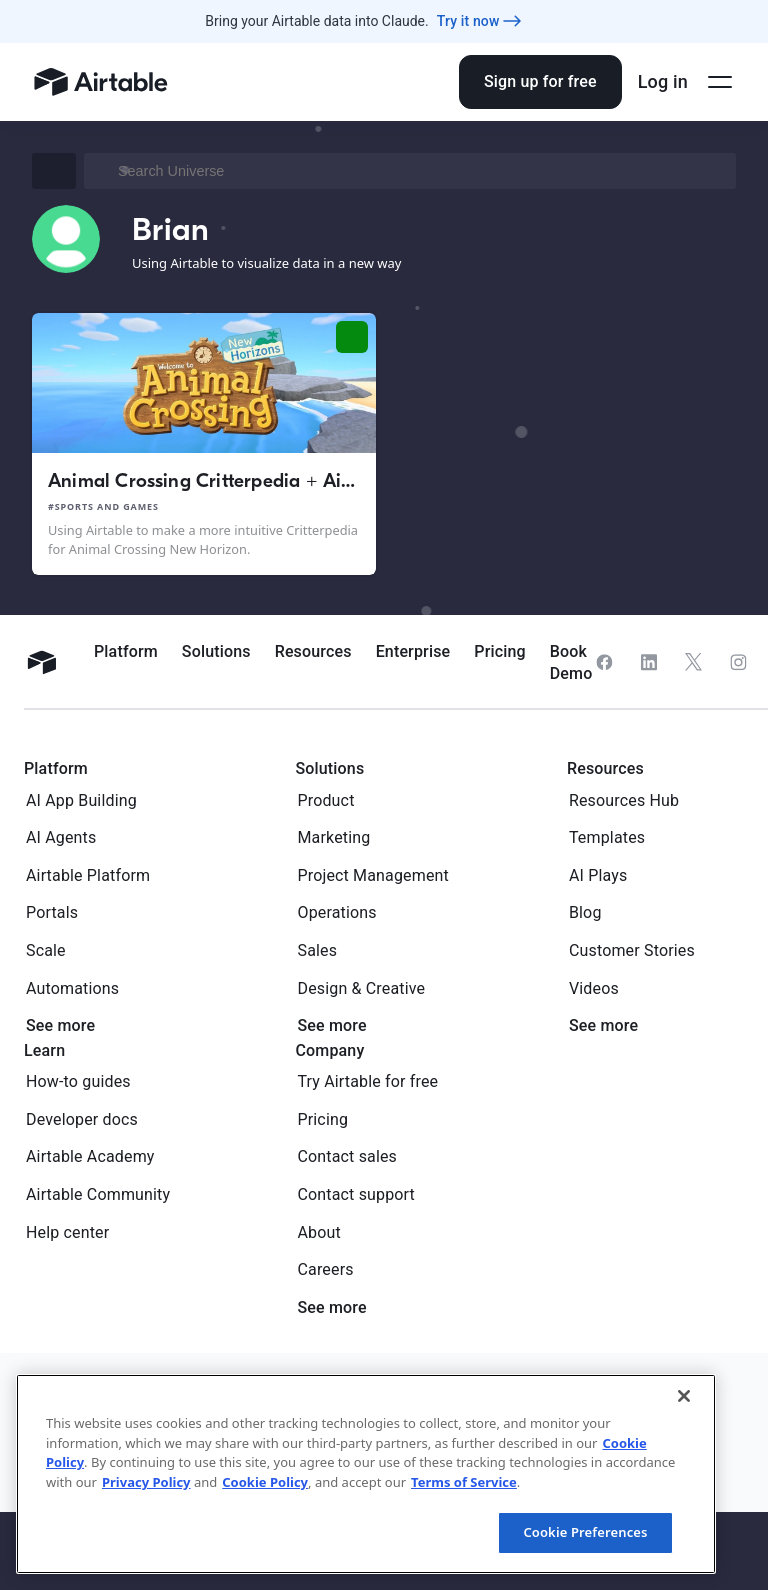  What do you see at coordinates (146, 1482) in the screenshot?
I see `Privacy Policy` at bounding box center [146, 1482].